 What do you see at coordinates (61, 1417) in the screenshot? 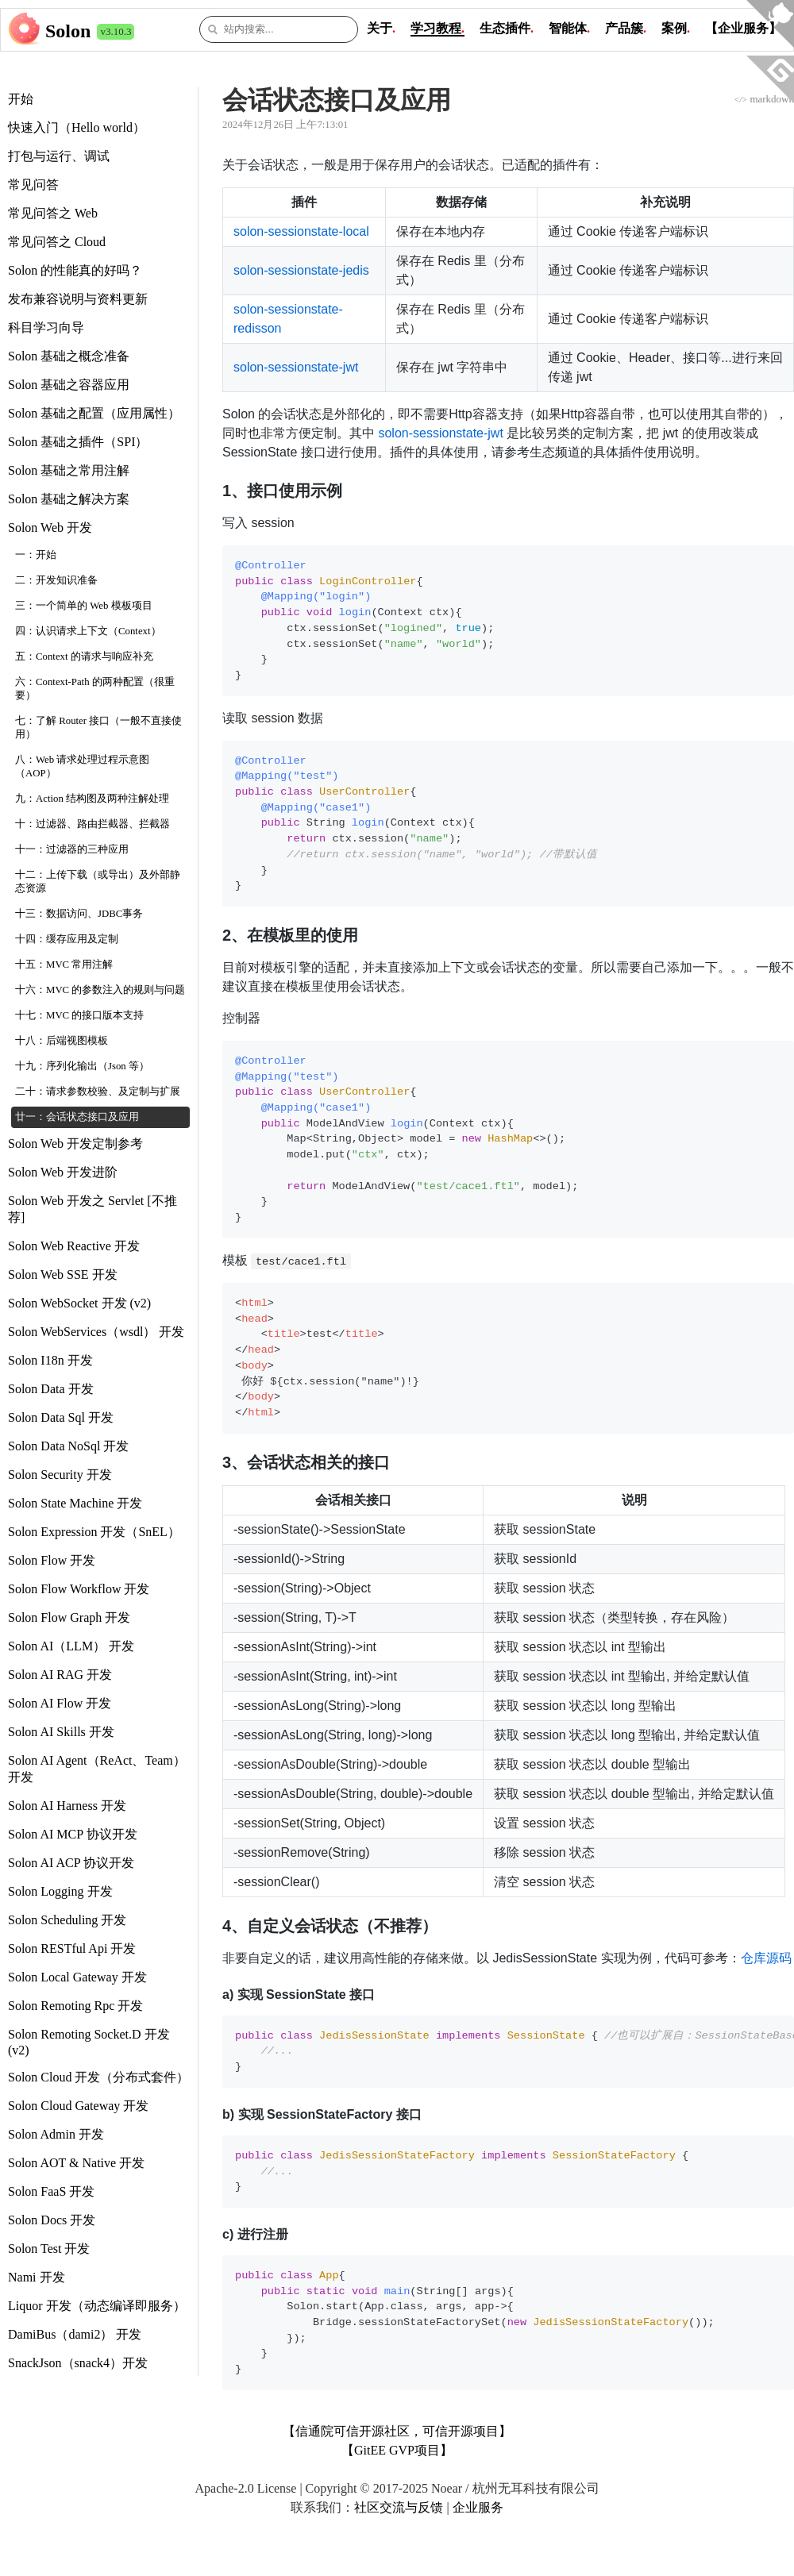
I see `Solon Data Sql 开发` at bounding box center [61, 1417].